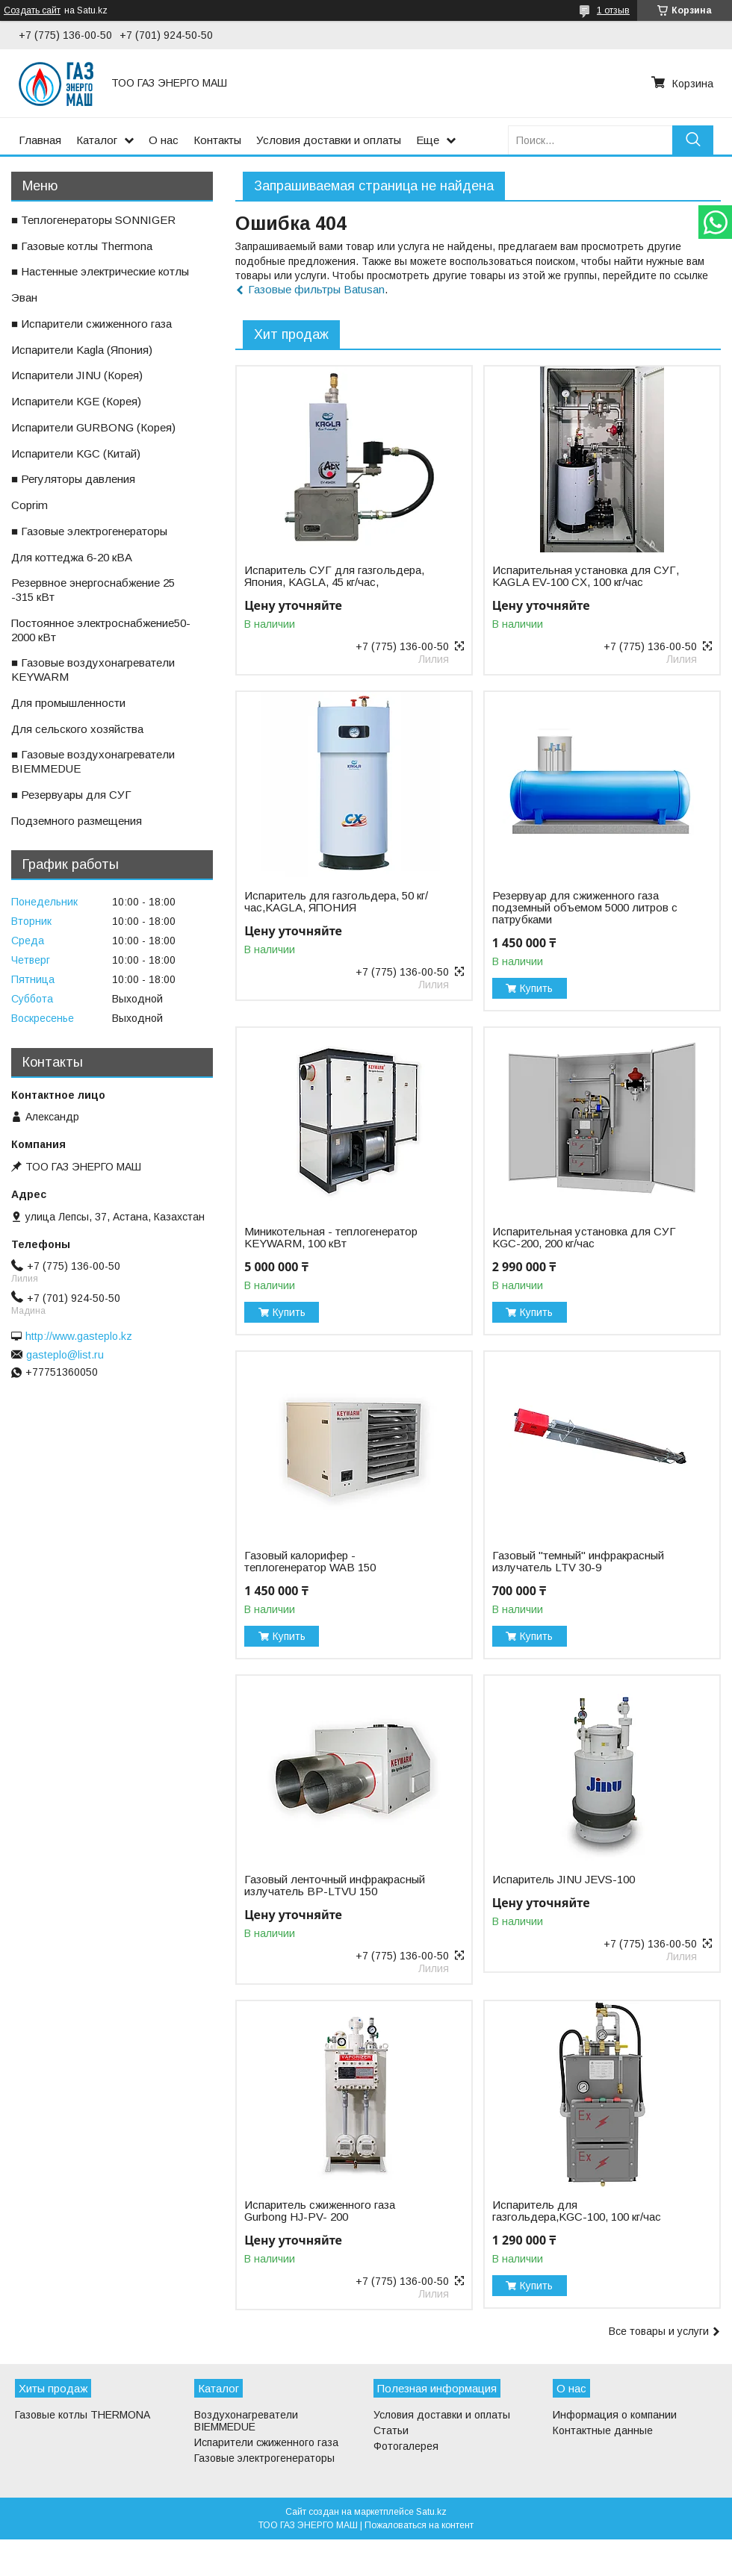  What do you see at coordinates (65, 1355) in the screenshot?
I see `gasteplo@list.ru` at bounding box center [65, 1355].